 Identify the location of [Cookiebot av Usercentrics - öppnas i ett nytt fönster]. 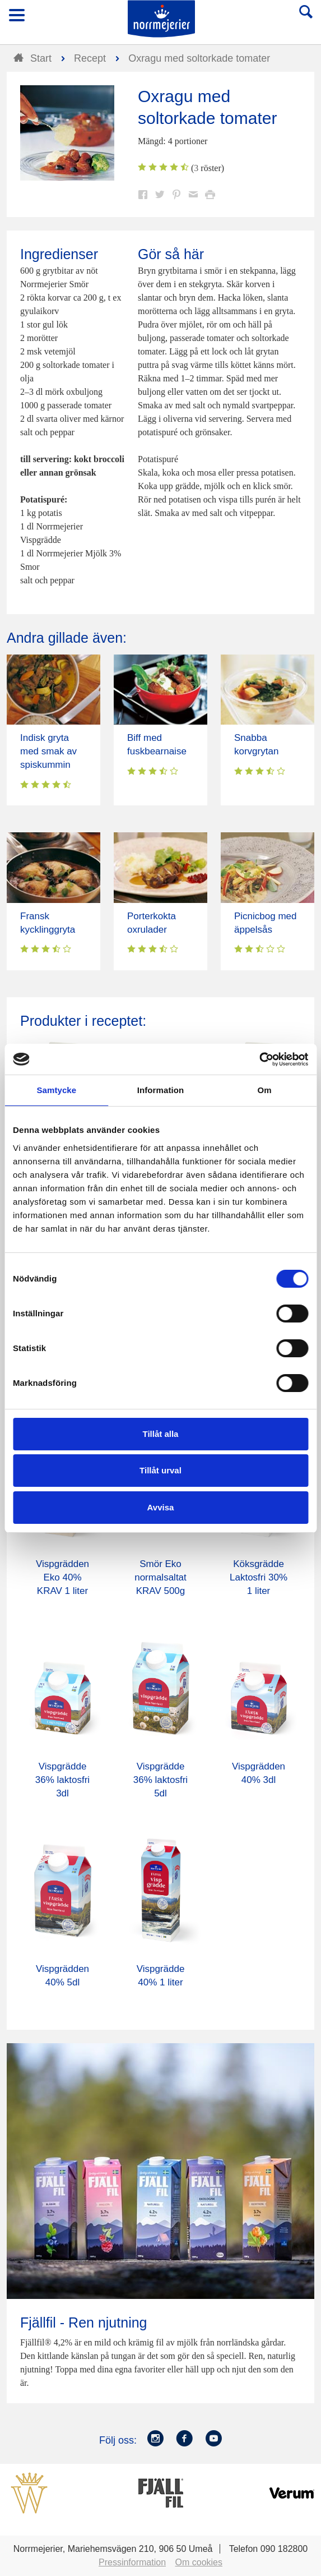
(259, 1059).